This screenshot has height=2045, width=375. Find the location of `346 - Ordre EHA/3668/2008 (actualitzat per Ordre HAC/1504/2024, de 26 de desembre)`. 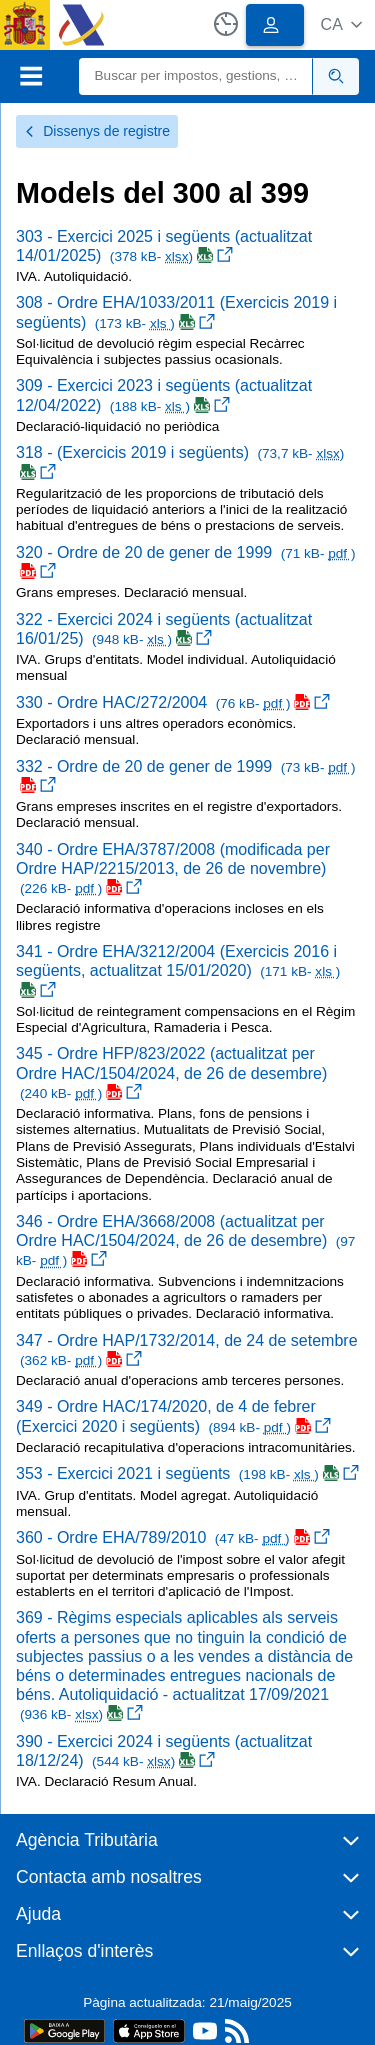

346 - Ordre EHA/3668/2008 (actualitzat per Ordre HAC/1504/2024, de 26 de desembre) is located at coordinates (185, 1241).